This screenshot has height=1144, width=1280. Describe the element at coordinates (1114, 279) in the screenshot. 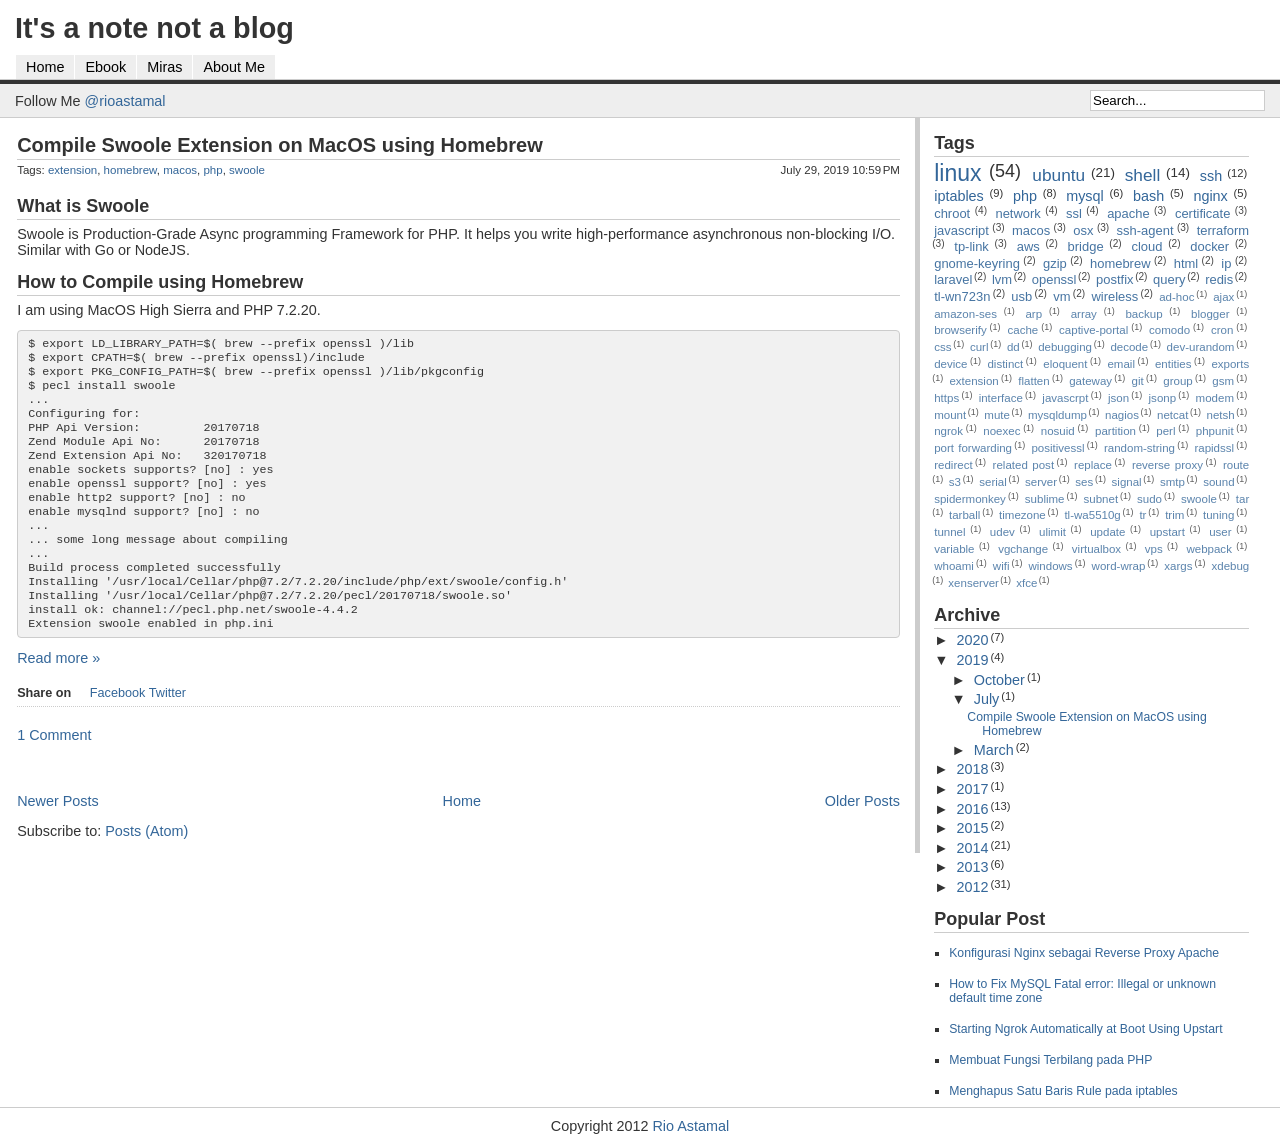

I see `postfix` at that location.